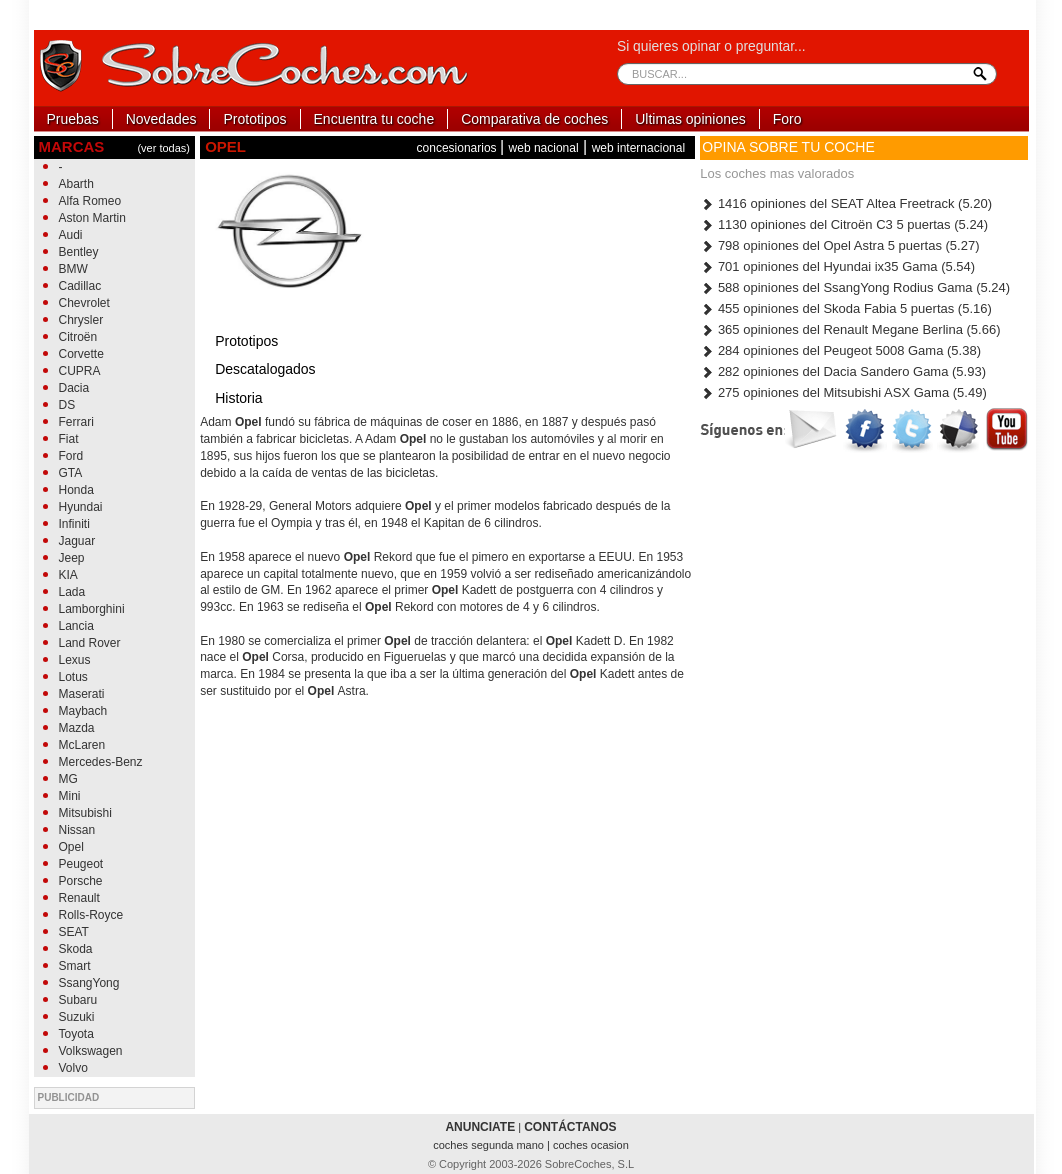 The height and width of the screenshot is (1174, 1062). I want to click on coches segunda mano, so click(490, 1145).